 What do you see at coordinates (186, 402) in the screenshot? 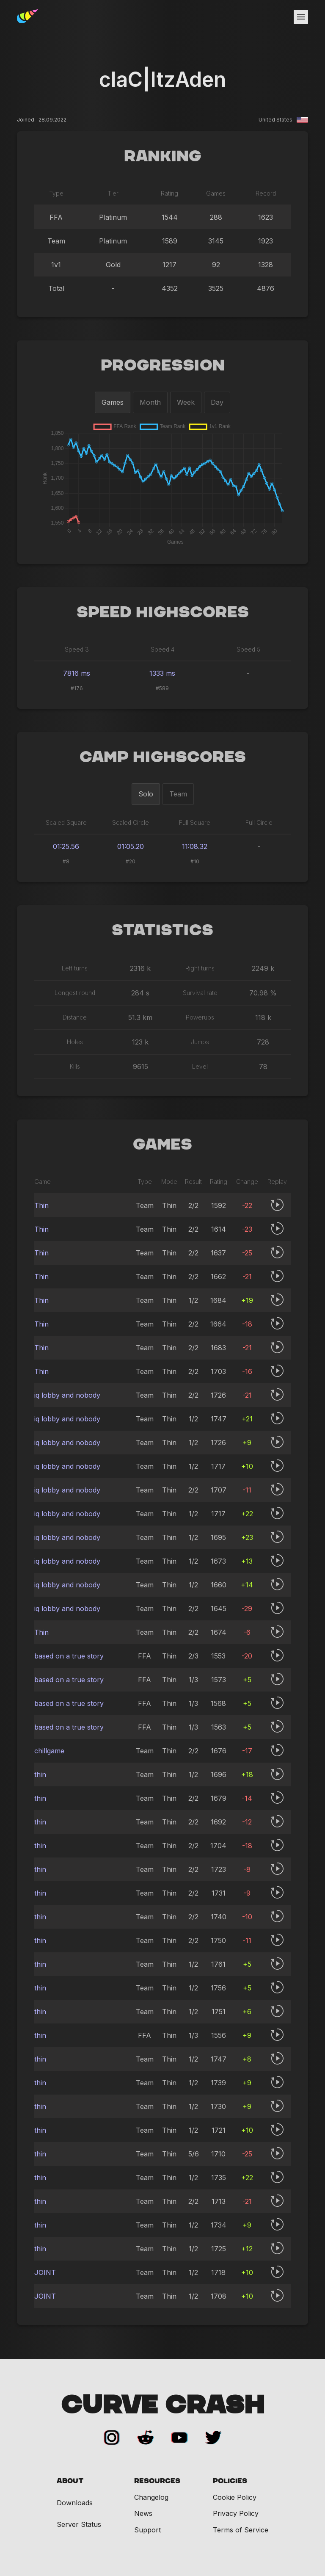
I see `Week` at bounding box center [186, 402].